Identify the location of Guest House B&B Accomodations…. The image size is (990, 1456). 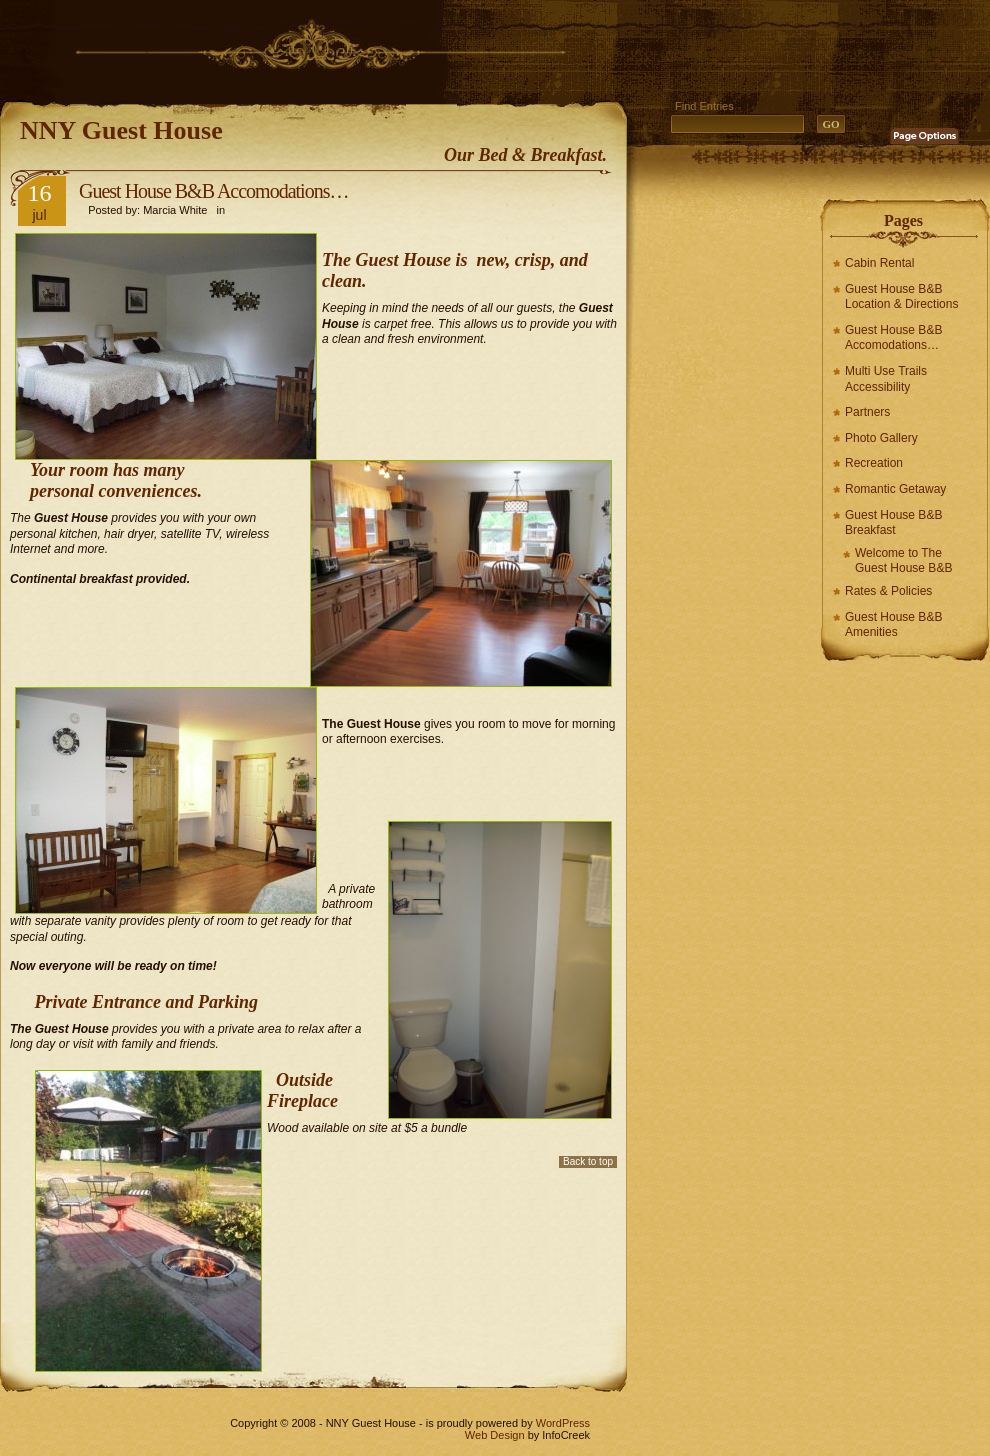
(893, 338).